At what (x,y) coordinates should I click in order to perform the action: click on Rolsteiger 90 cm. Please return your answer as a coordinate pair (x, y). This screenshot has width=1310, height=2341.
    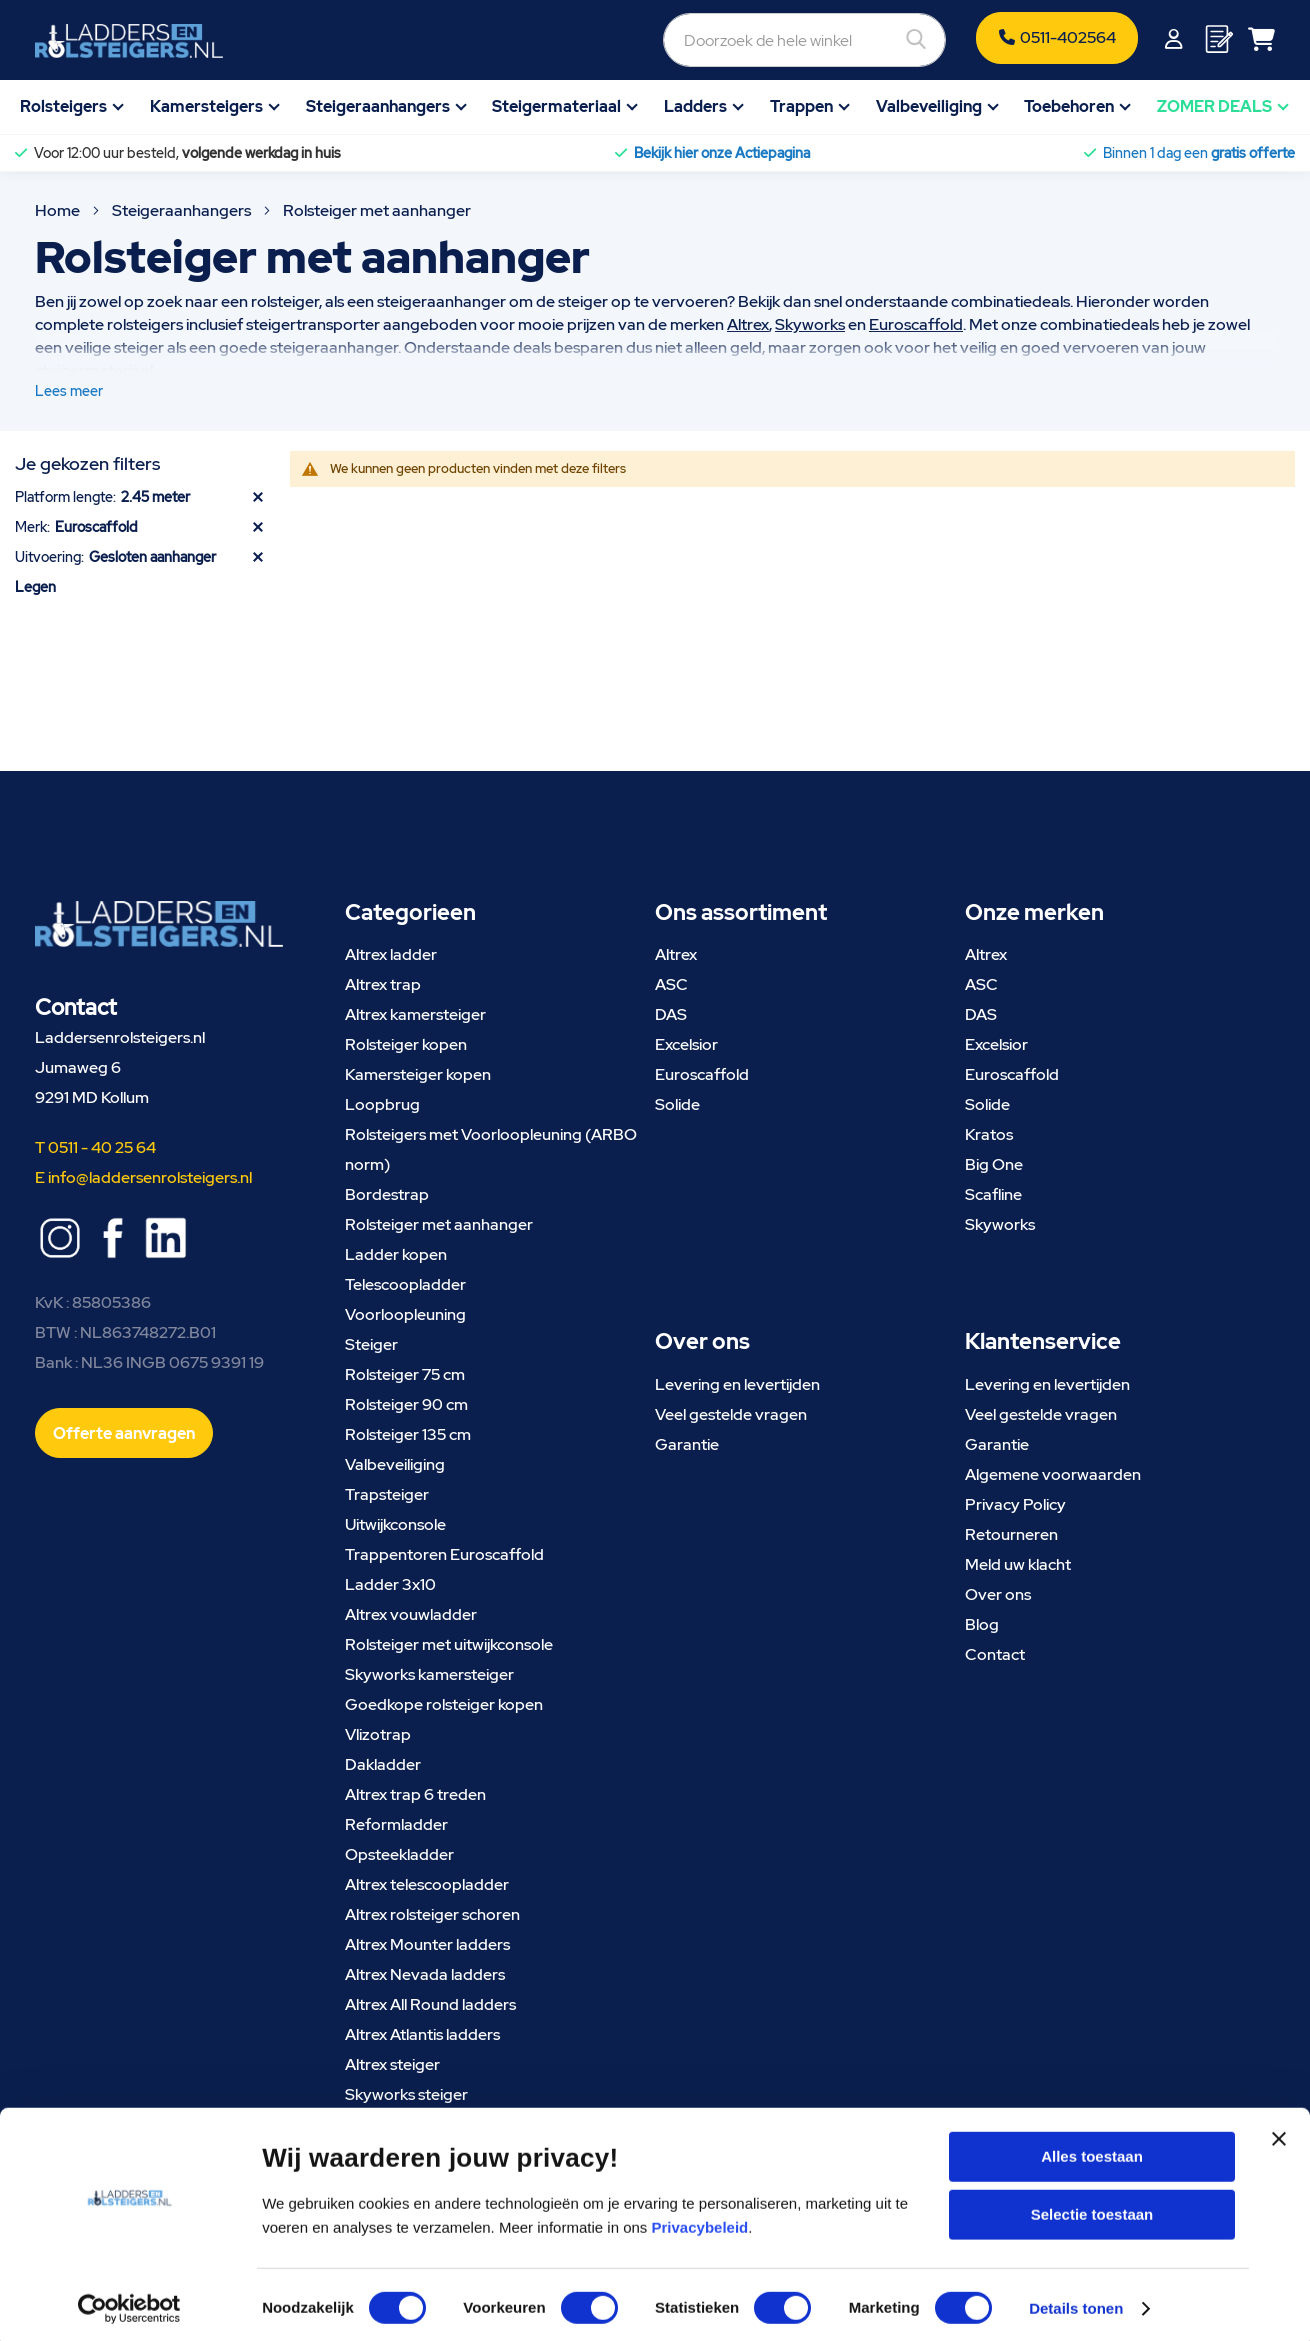
    Looking at the image, I should click on (406, 1404).